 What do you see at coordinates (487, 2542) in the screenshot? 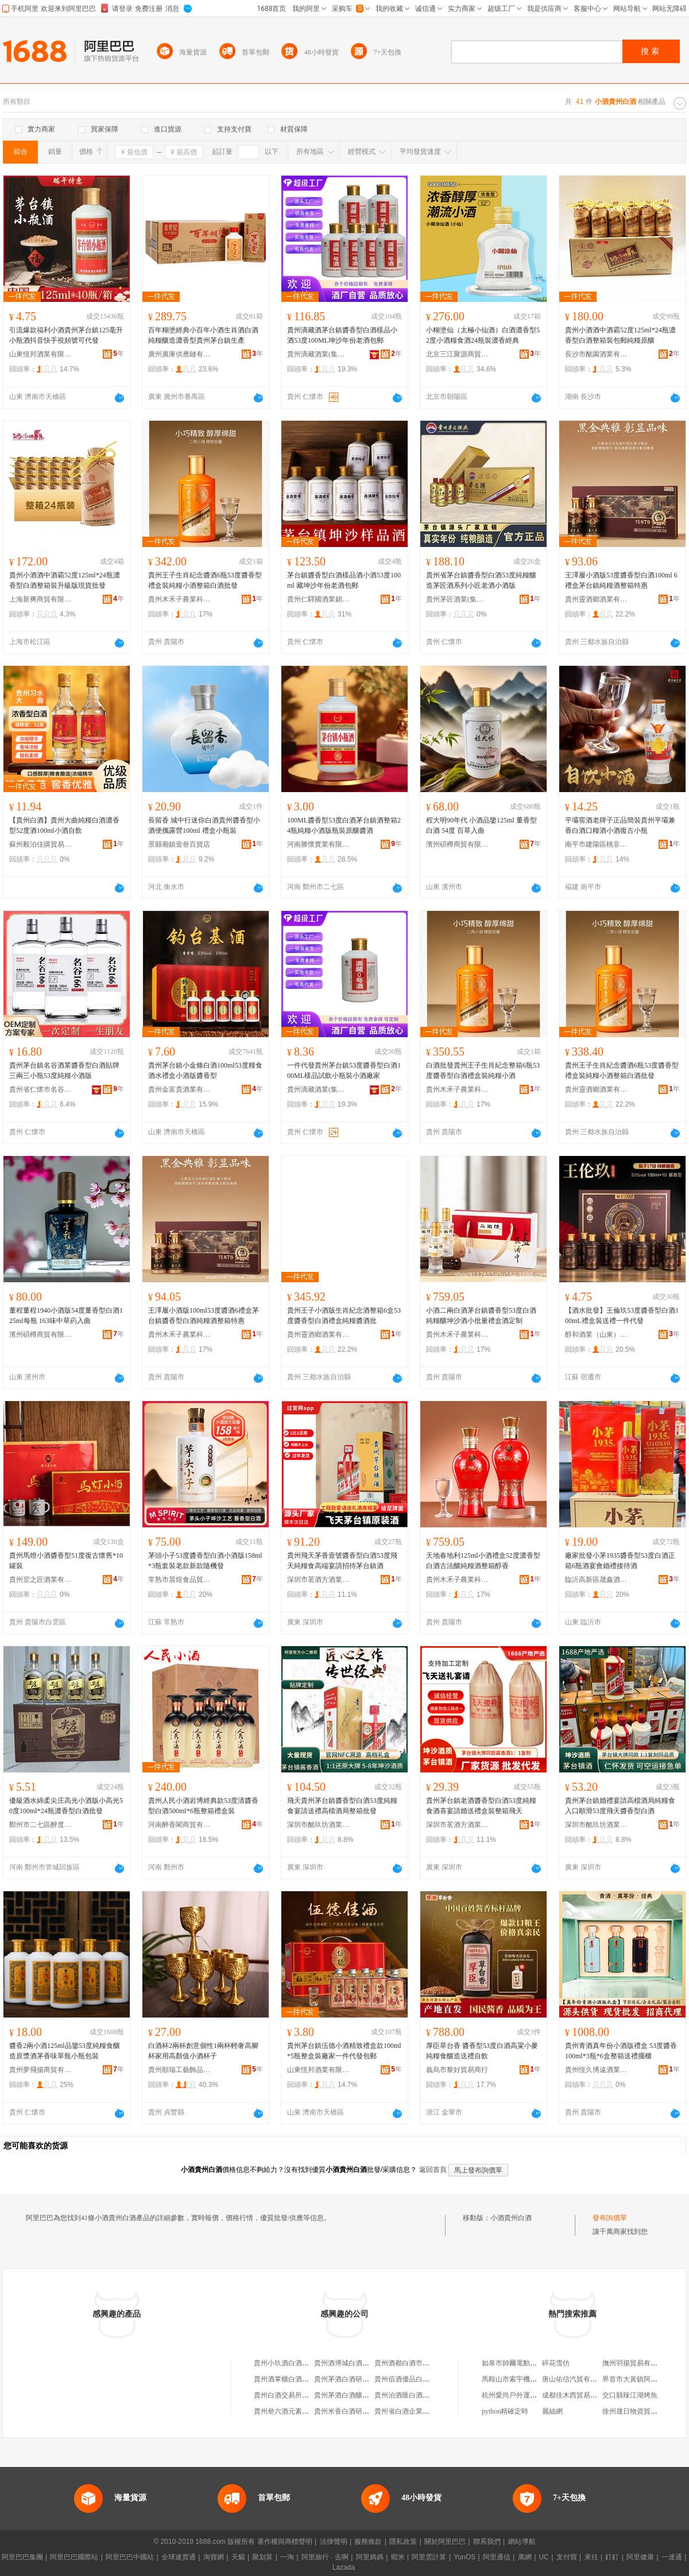
I see `聯系我們` at bounding box center [487, 2542].